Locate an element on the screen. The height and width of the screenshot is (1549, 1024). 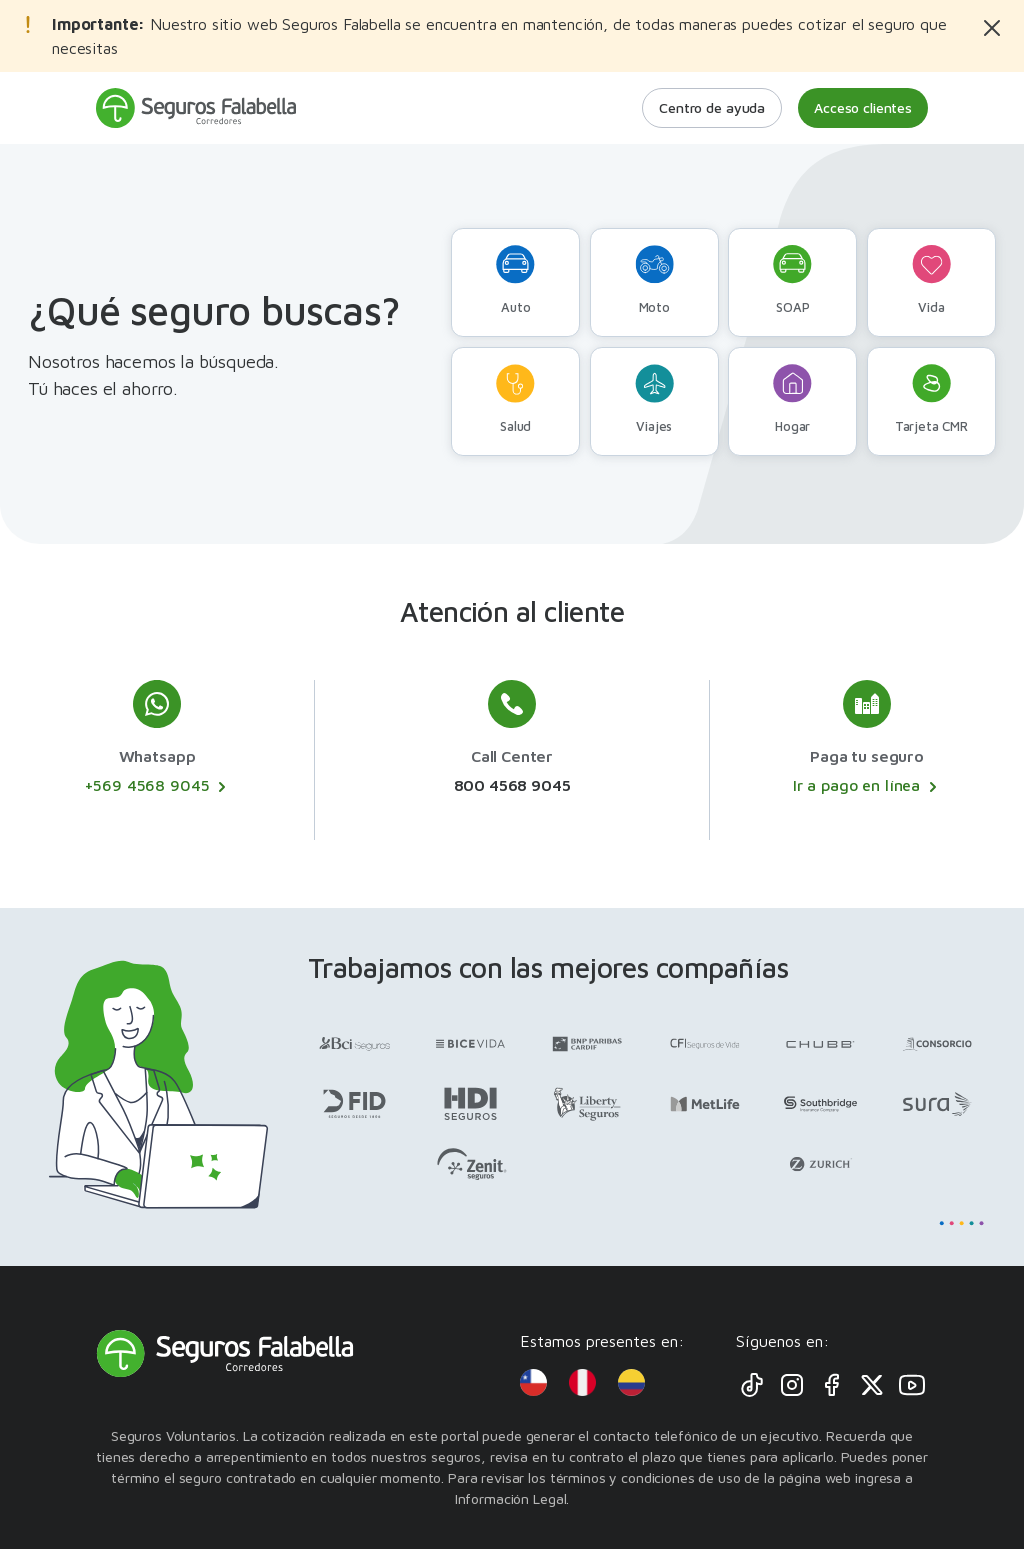
Vida is located at coordinates (931, 280).